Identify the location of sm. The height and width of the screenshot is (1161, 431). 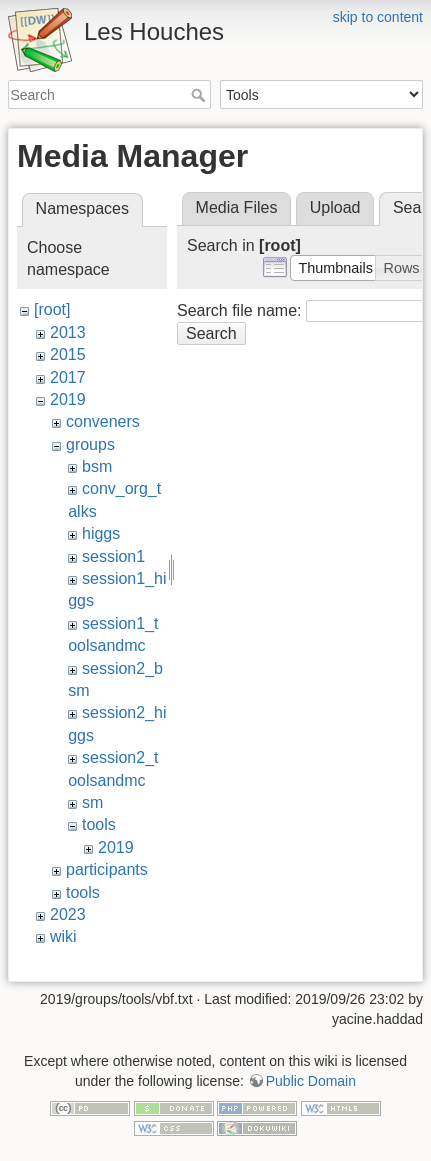
(92, 802).